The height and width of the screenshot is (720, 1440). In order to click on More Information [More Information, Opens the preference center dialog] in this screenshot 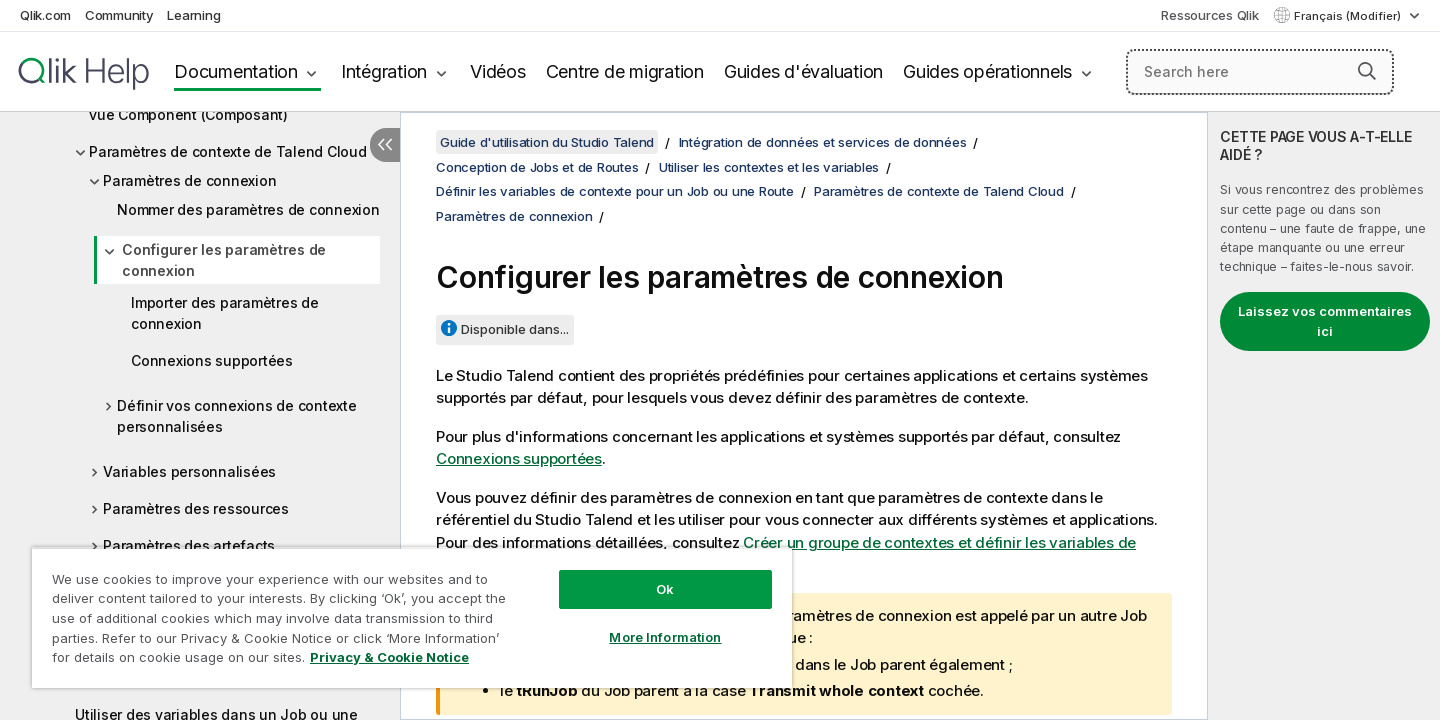, I will do `click(665, 637)`.